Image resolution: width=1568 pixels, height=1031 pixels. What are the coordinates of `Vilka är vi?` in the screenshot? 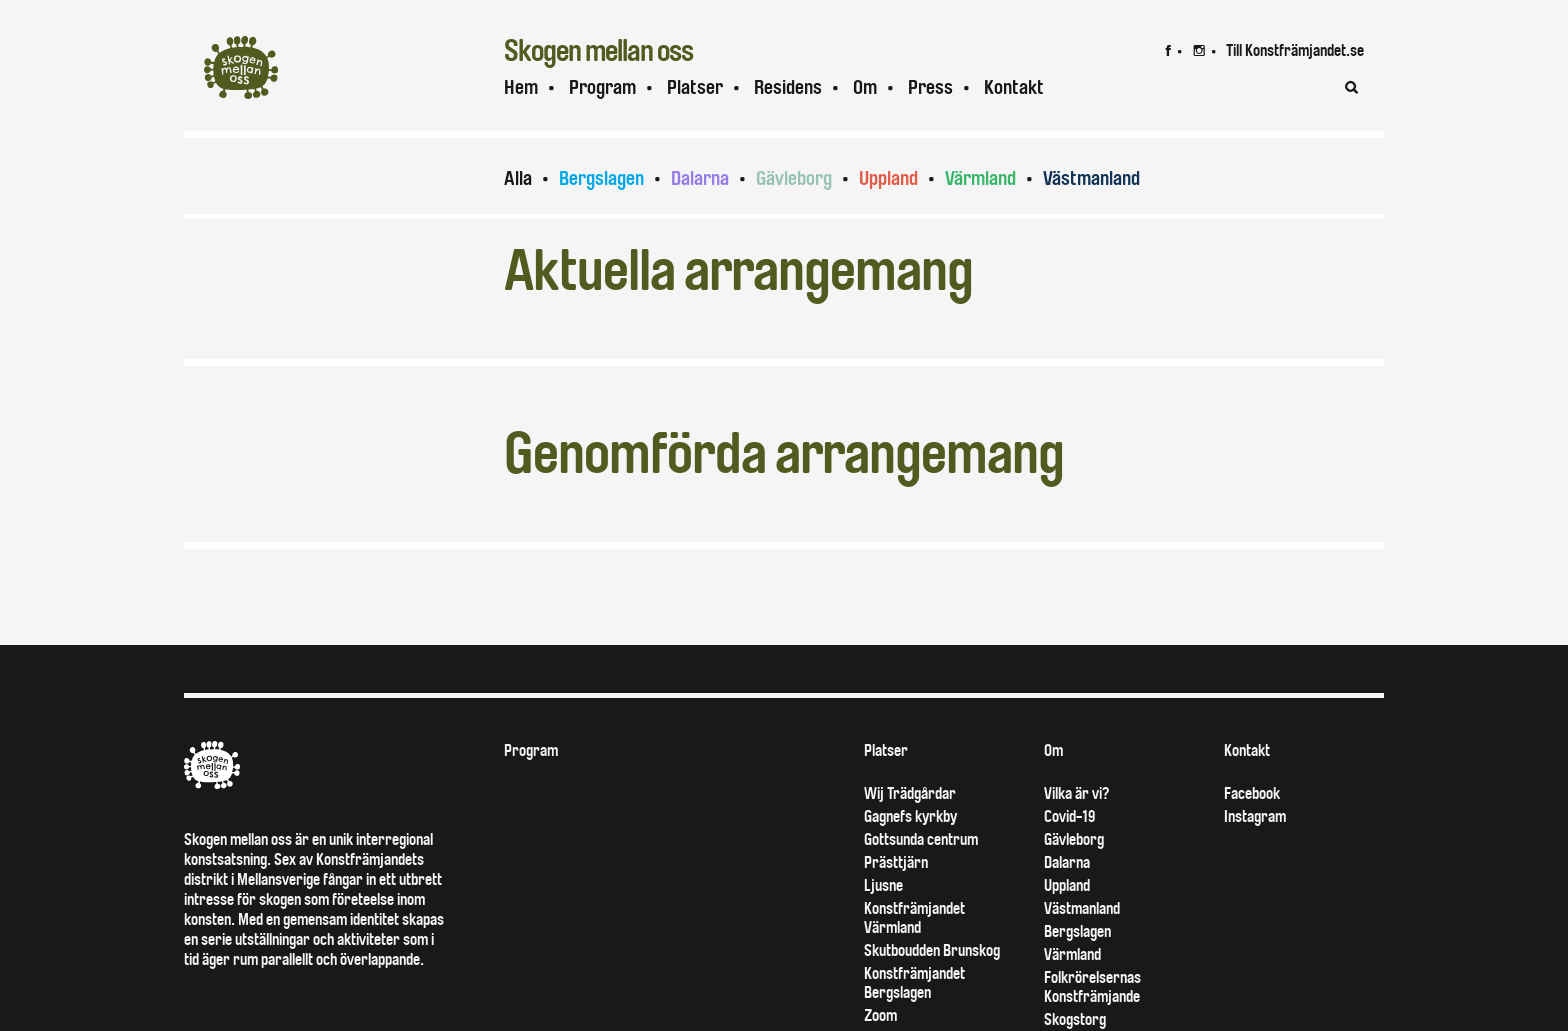 It's located at (1076, 793).